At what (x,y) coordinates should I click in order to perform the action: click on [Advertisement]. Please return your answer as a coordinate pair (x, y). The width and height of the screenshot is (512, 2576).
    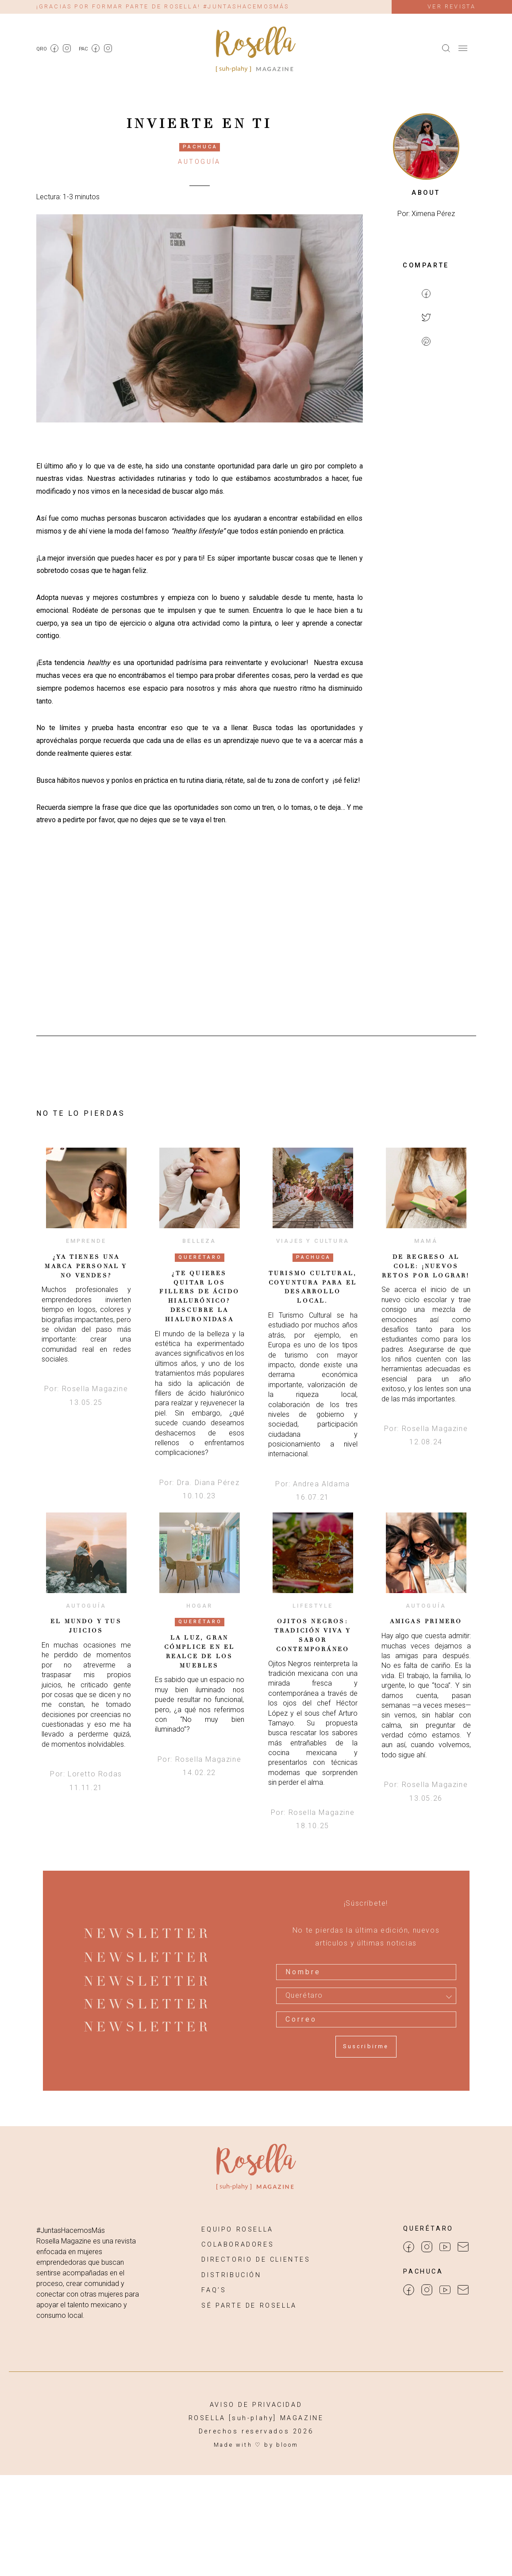
    Looking at the image, I should click on (426, 498).